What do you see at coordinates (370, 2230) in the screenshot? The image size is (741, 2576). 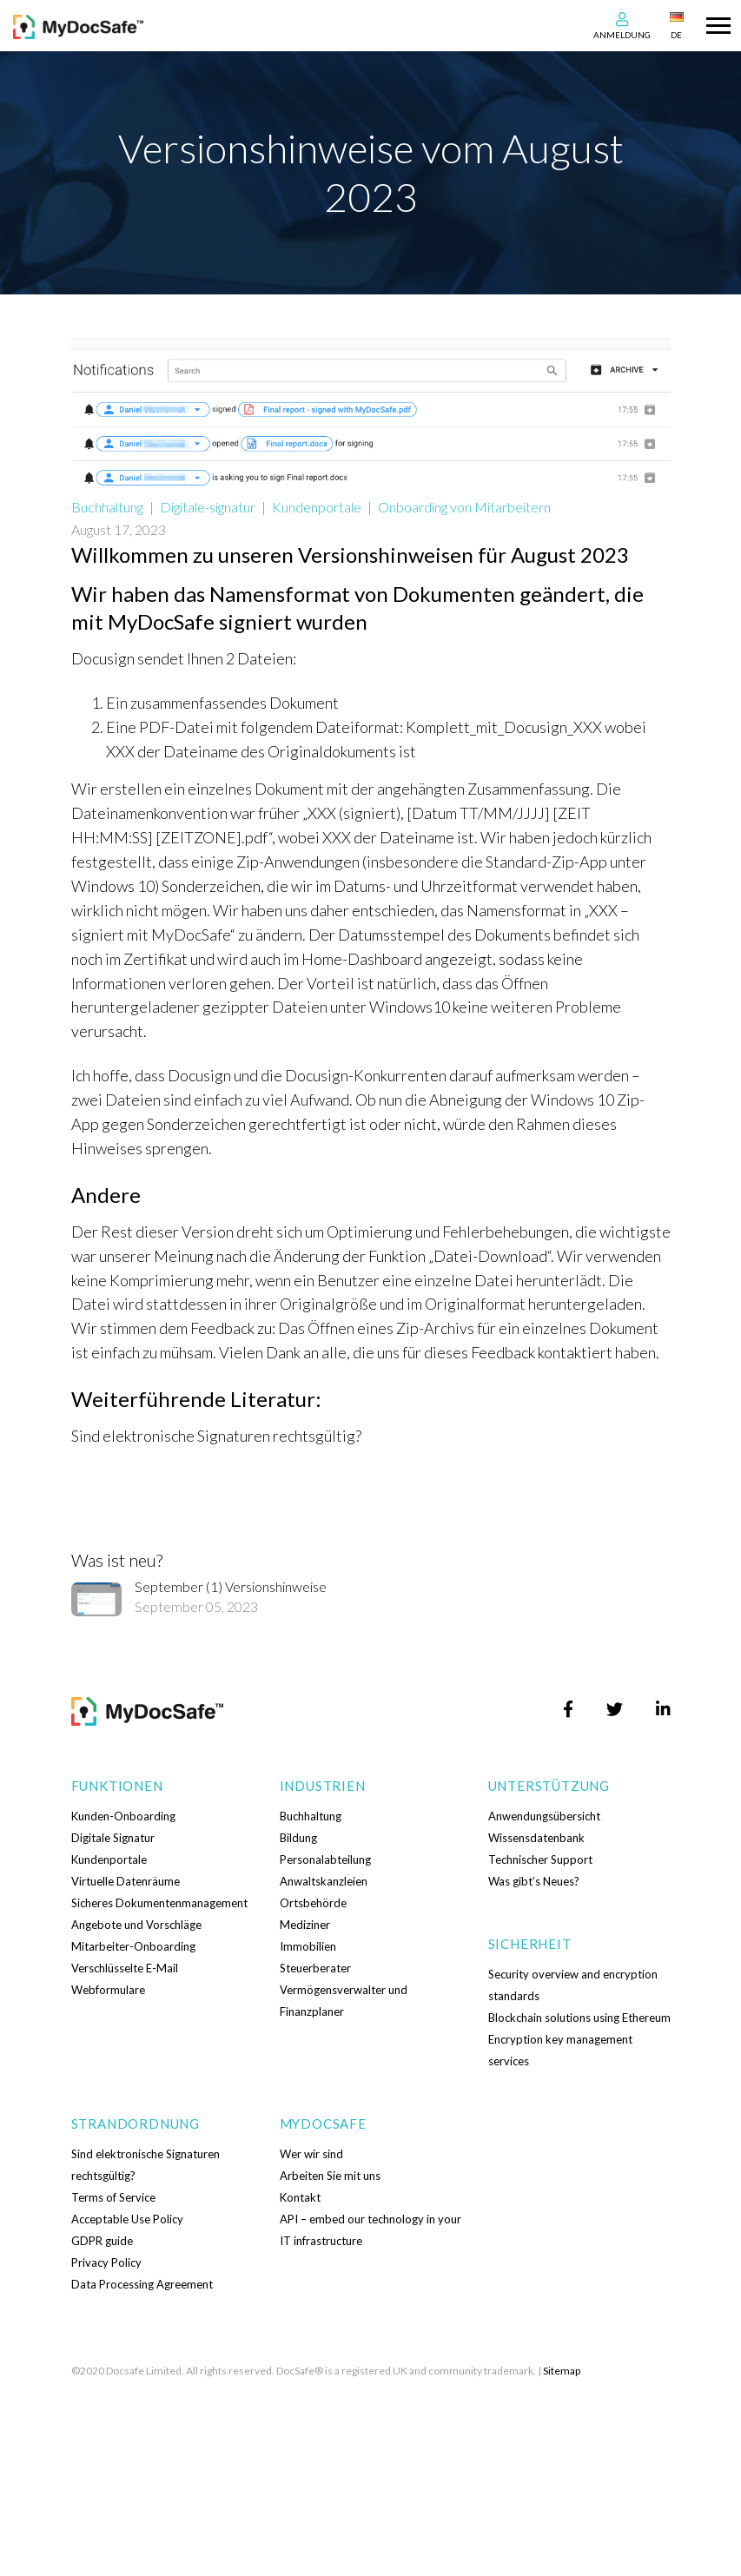 I see `API – embed our technology in your IT infrastructure` at bounding box center [370, 2230].